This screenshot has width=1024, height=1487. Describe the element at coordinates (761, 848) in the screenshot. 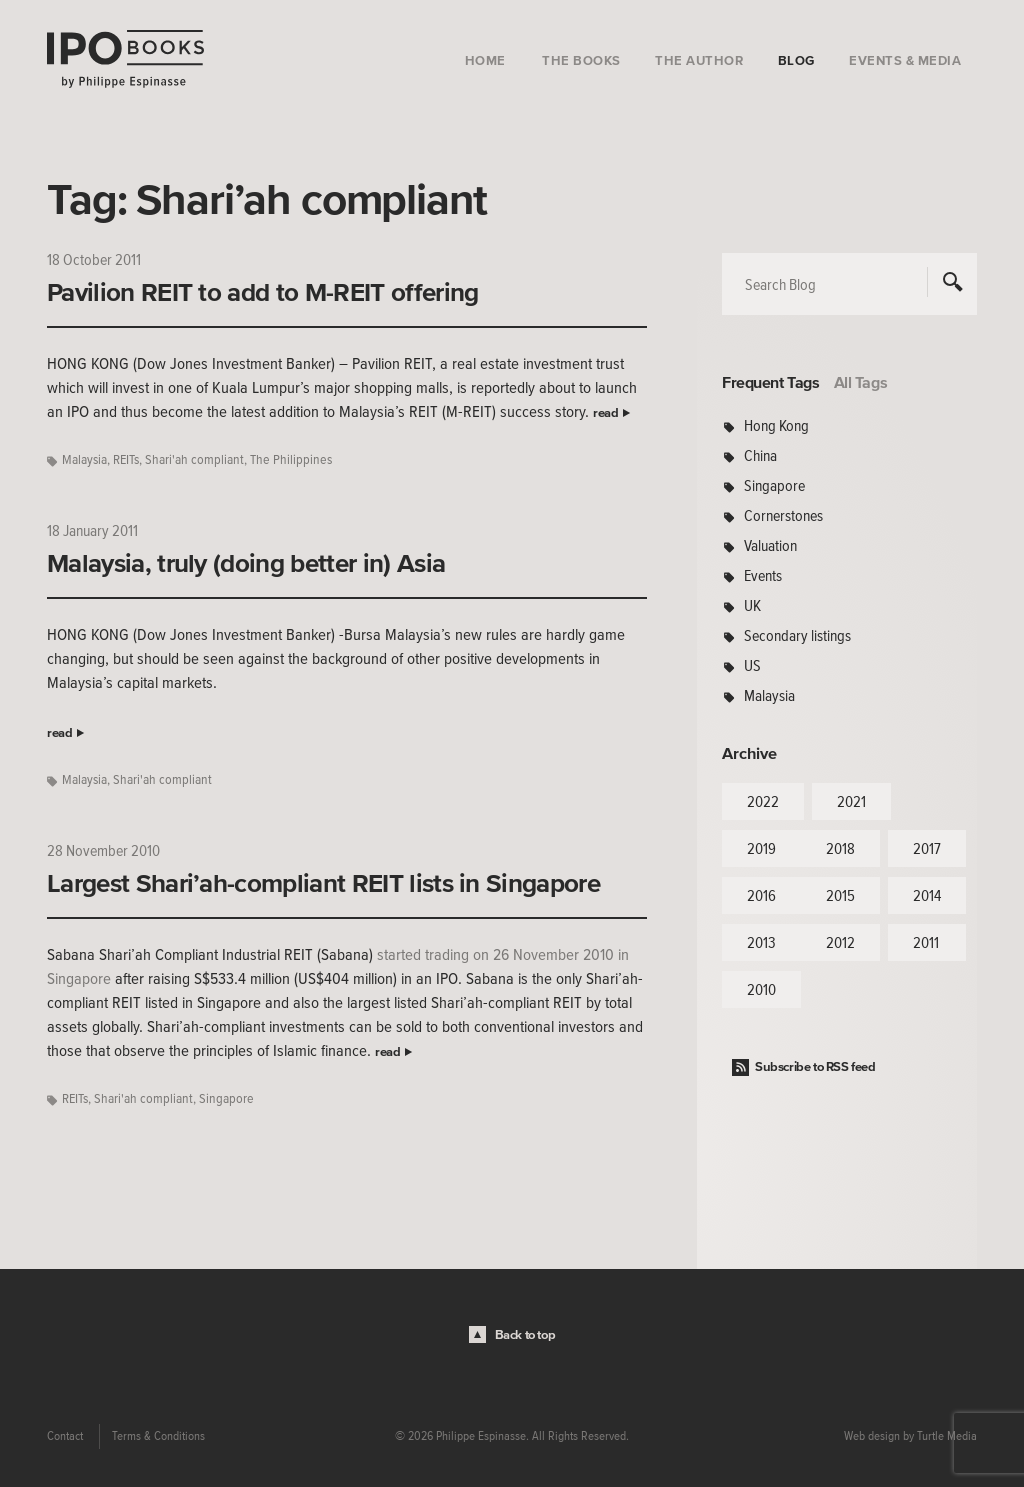

I see `2019` at that location.